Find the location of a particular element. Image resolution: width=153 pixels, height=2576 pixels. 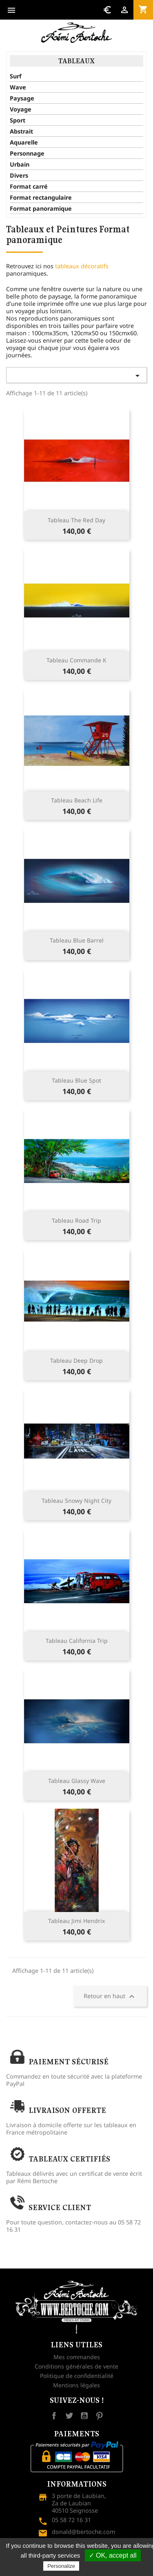

Paysage is located at coordinates (22, 98).